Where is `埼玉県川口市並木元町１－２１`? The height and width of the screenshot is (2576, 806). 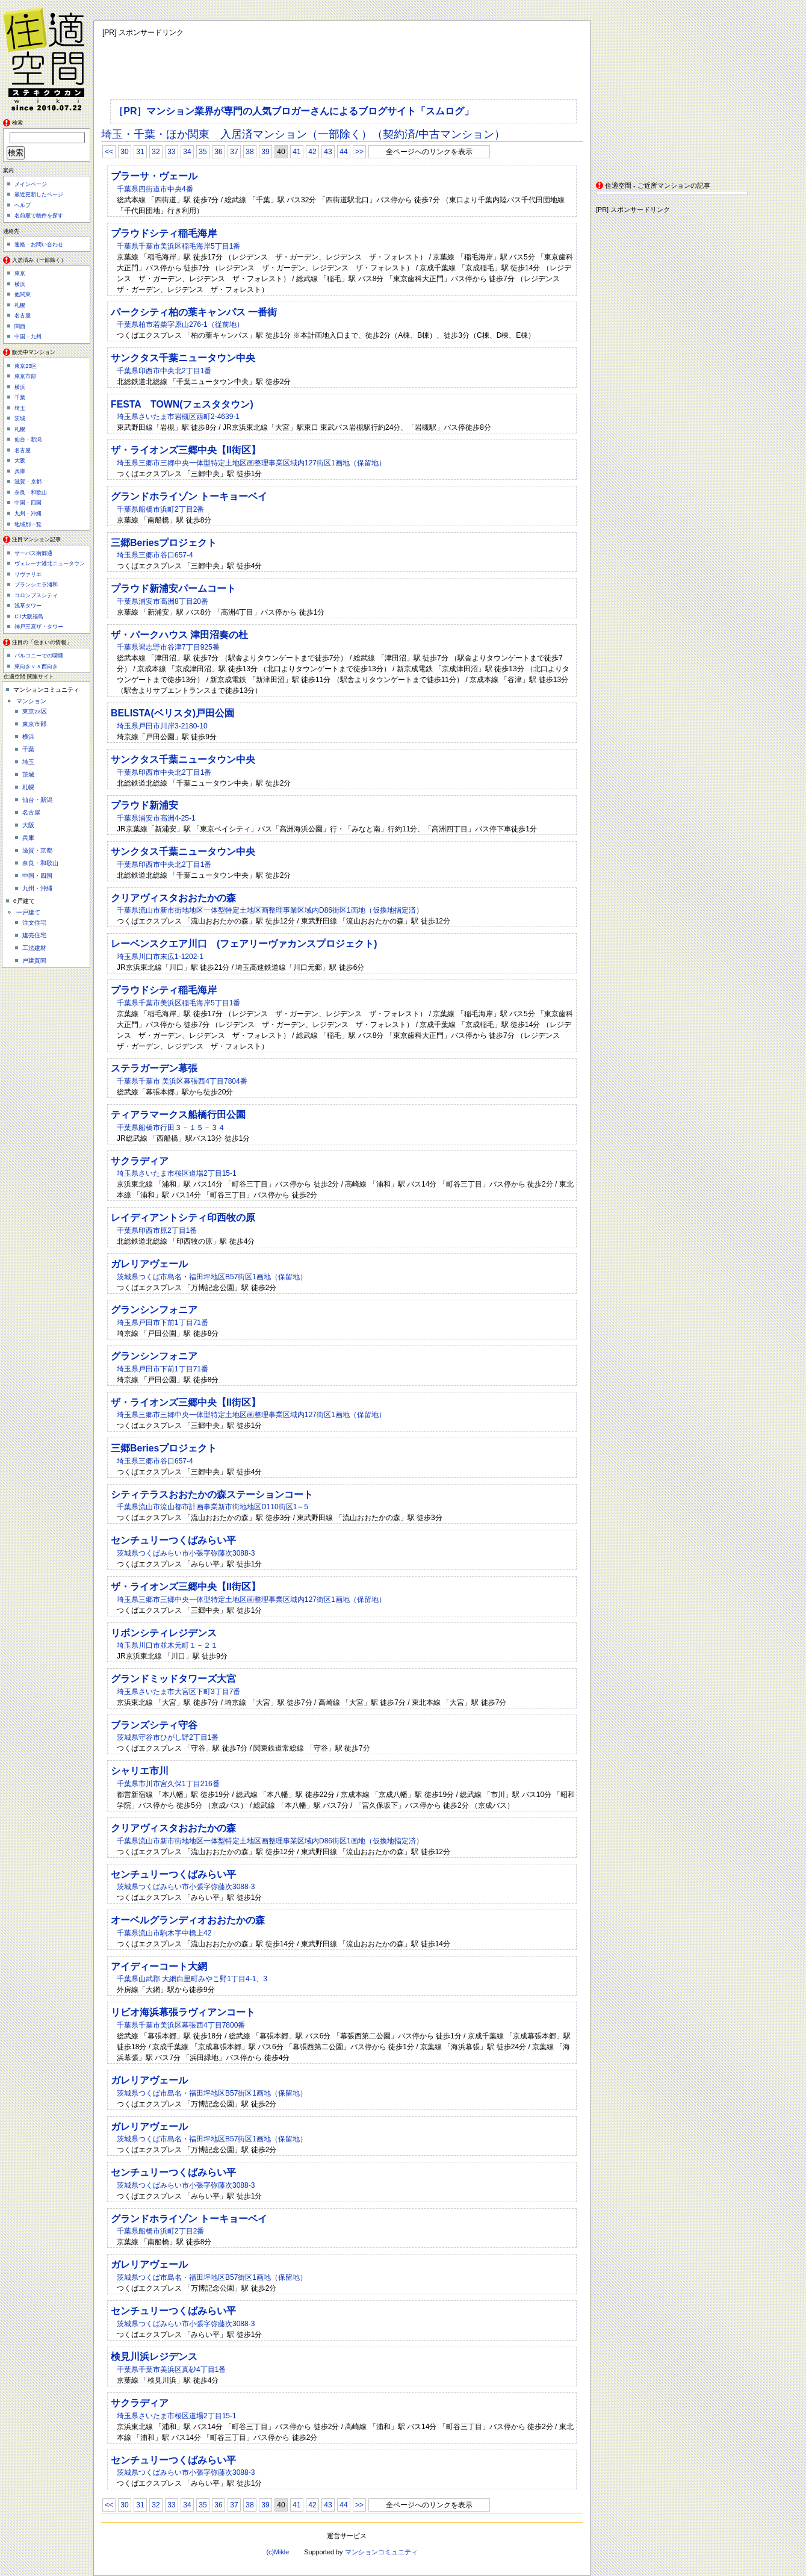 埼玉県川口市並木元町１－２１ is located at coordinates (167, 1645).